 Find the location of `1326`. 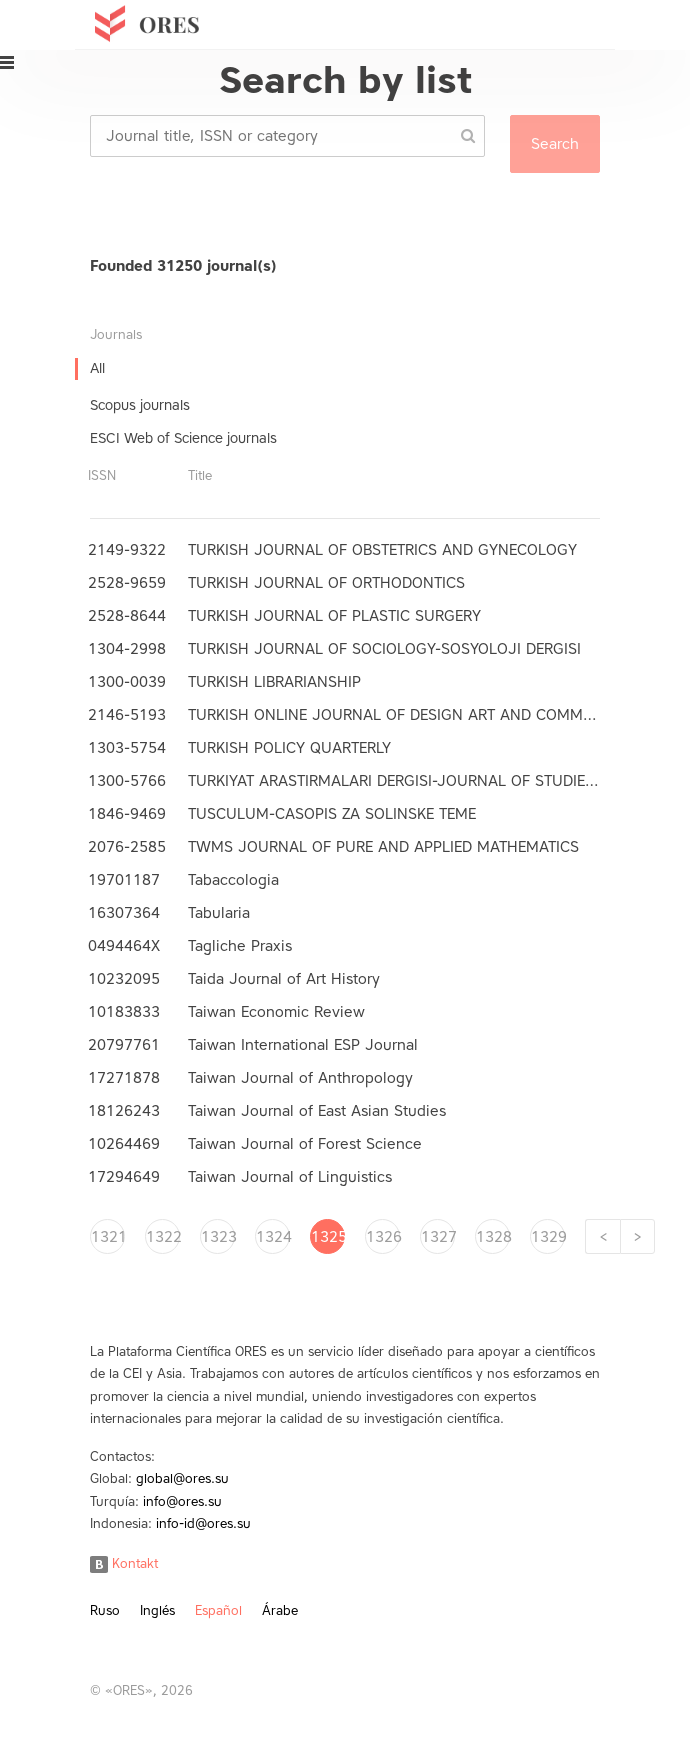

1326 is located at coordinates (383, 1237).